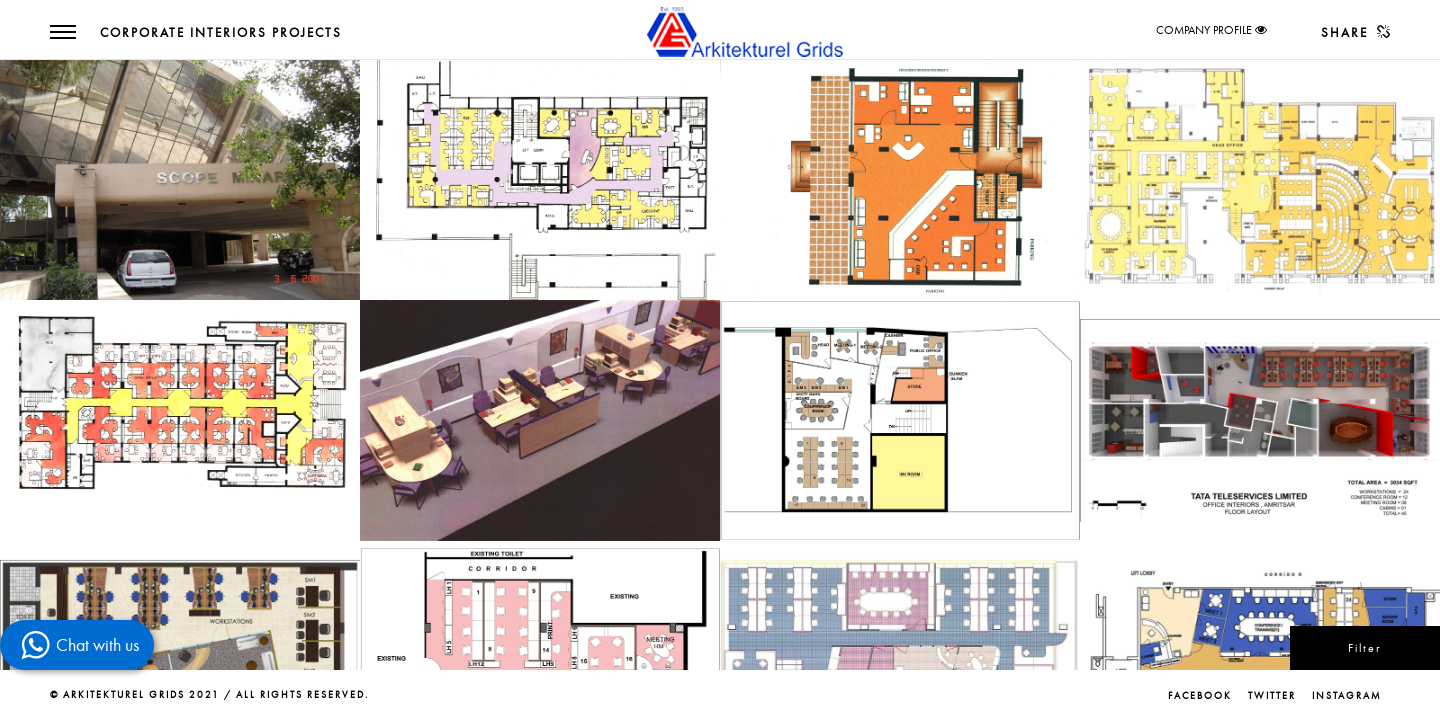  I want to click on Corporate Interiors Projects, so click(221, 33).